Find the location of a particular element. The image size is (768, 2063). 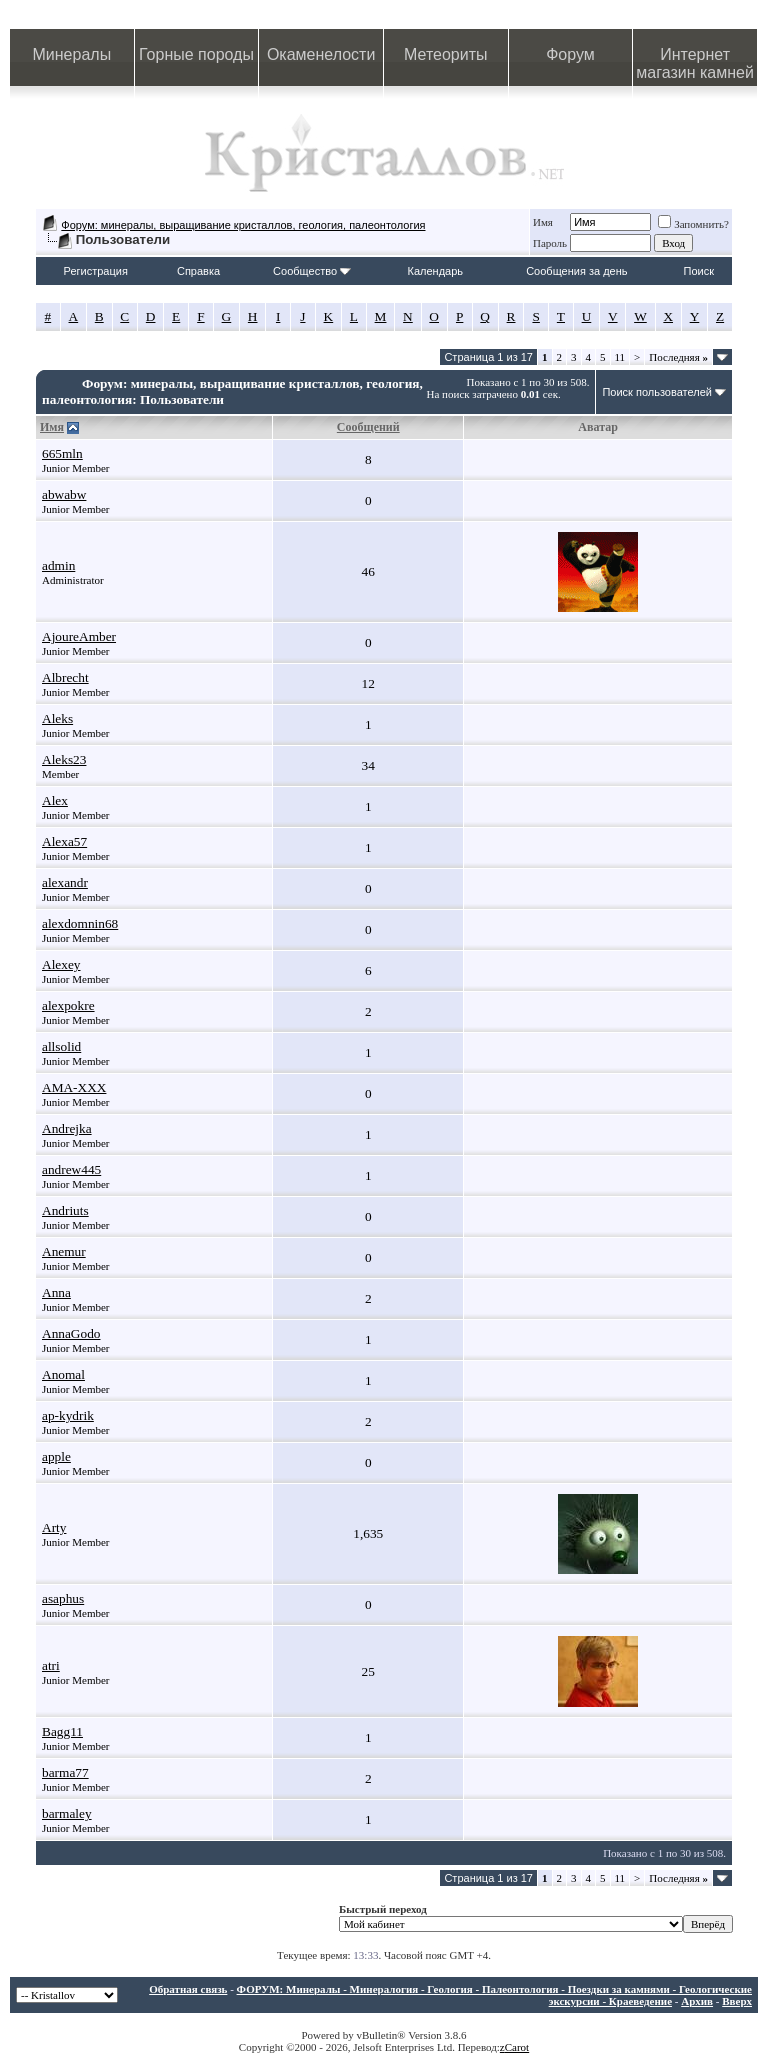

Carot is located at coordinates (517, 2047).